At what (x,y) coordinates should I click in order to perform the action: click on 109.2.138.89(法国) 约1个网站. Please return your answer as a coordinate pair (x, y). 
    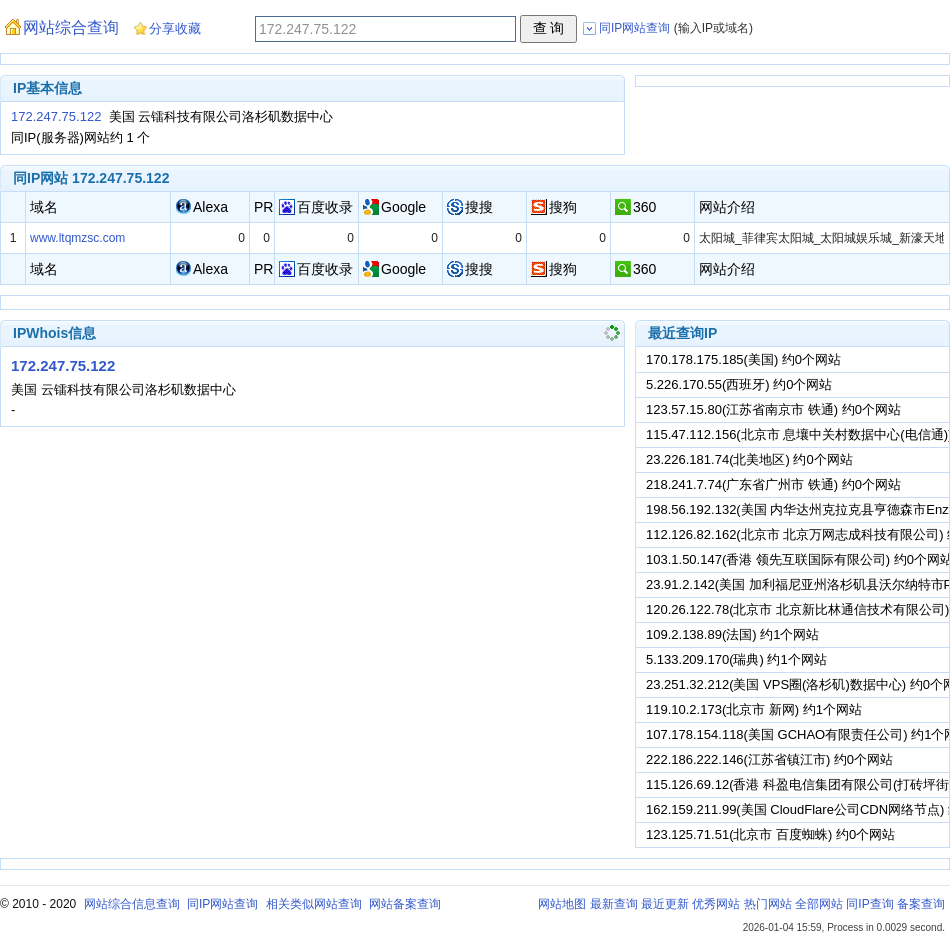
    Looking at the image, I should click on (732, 634).